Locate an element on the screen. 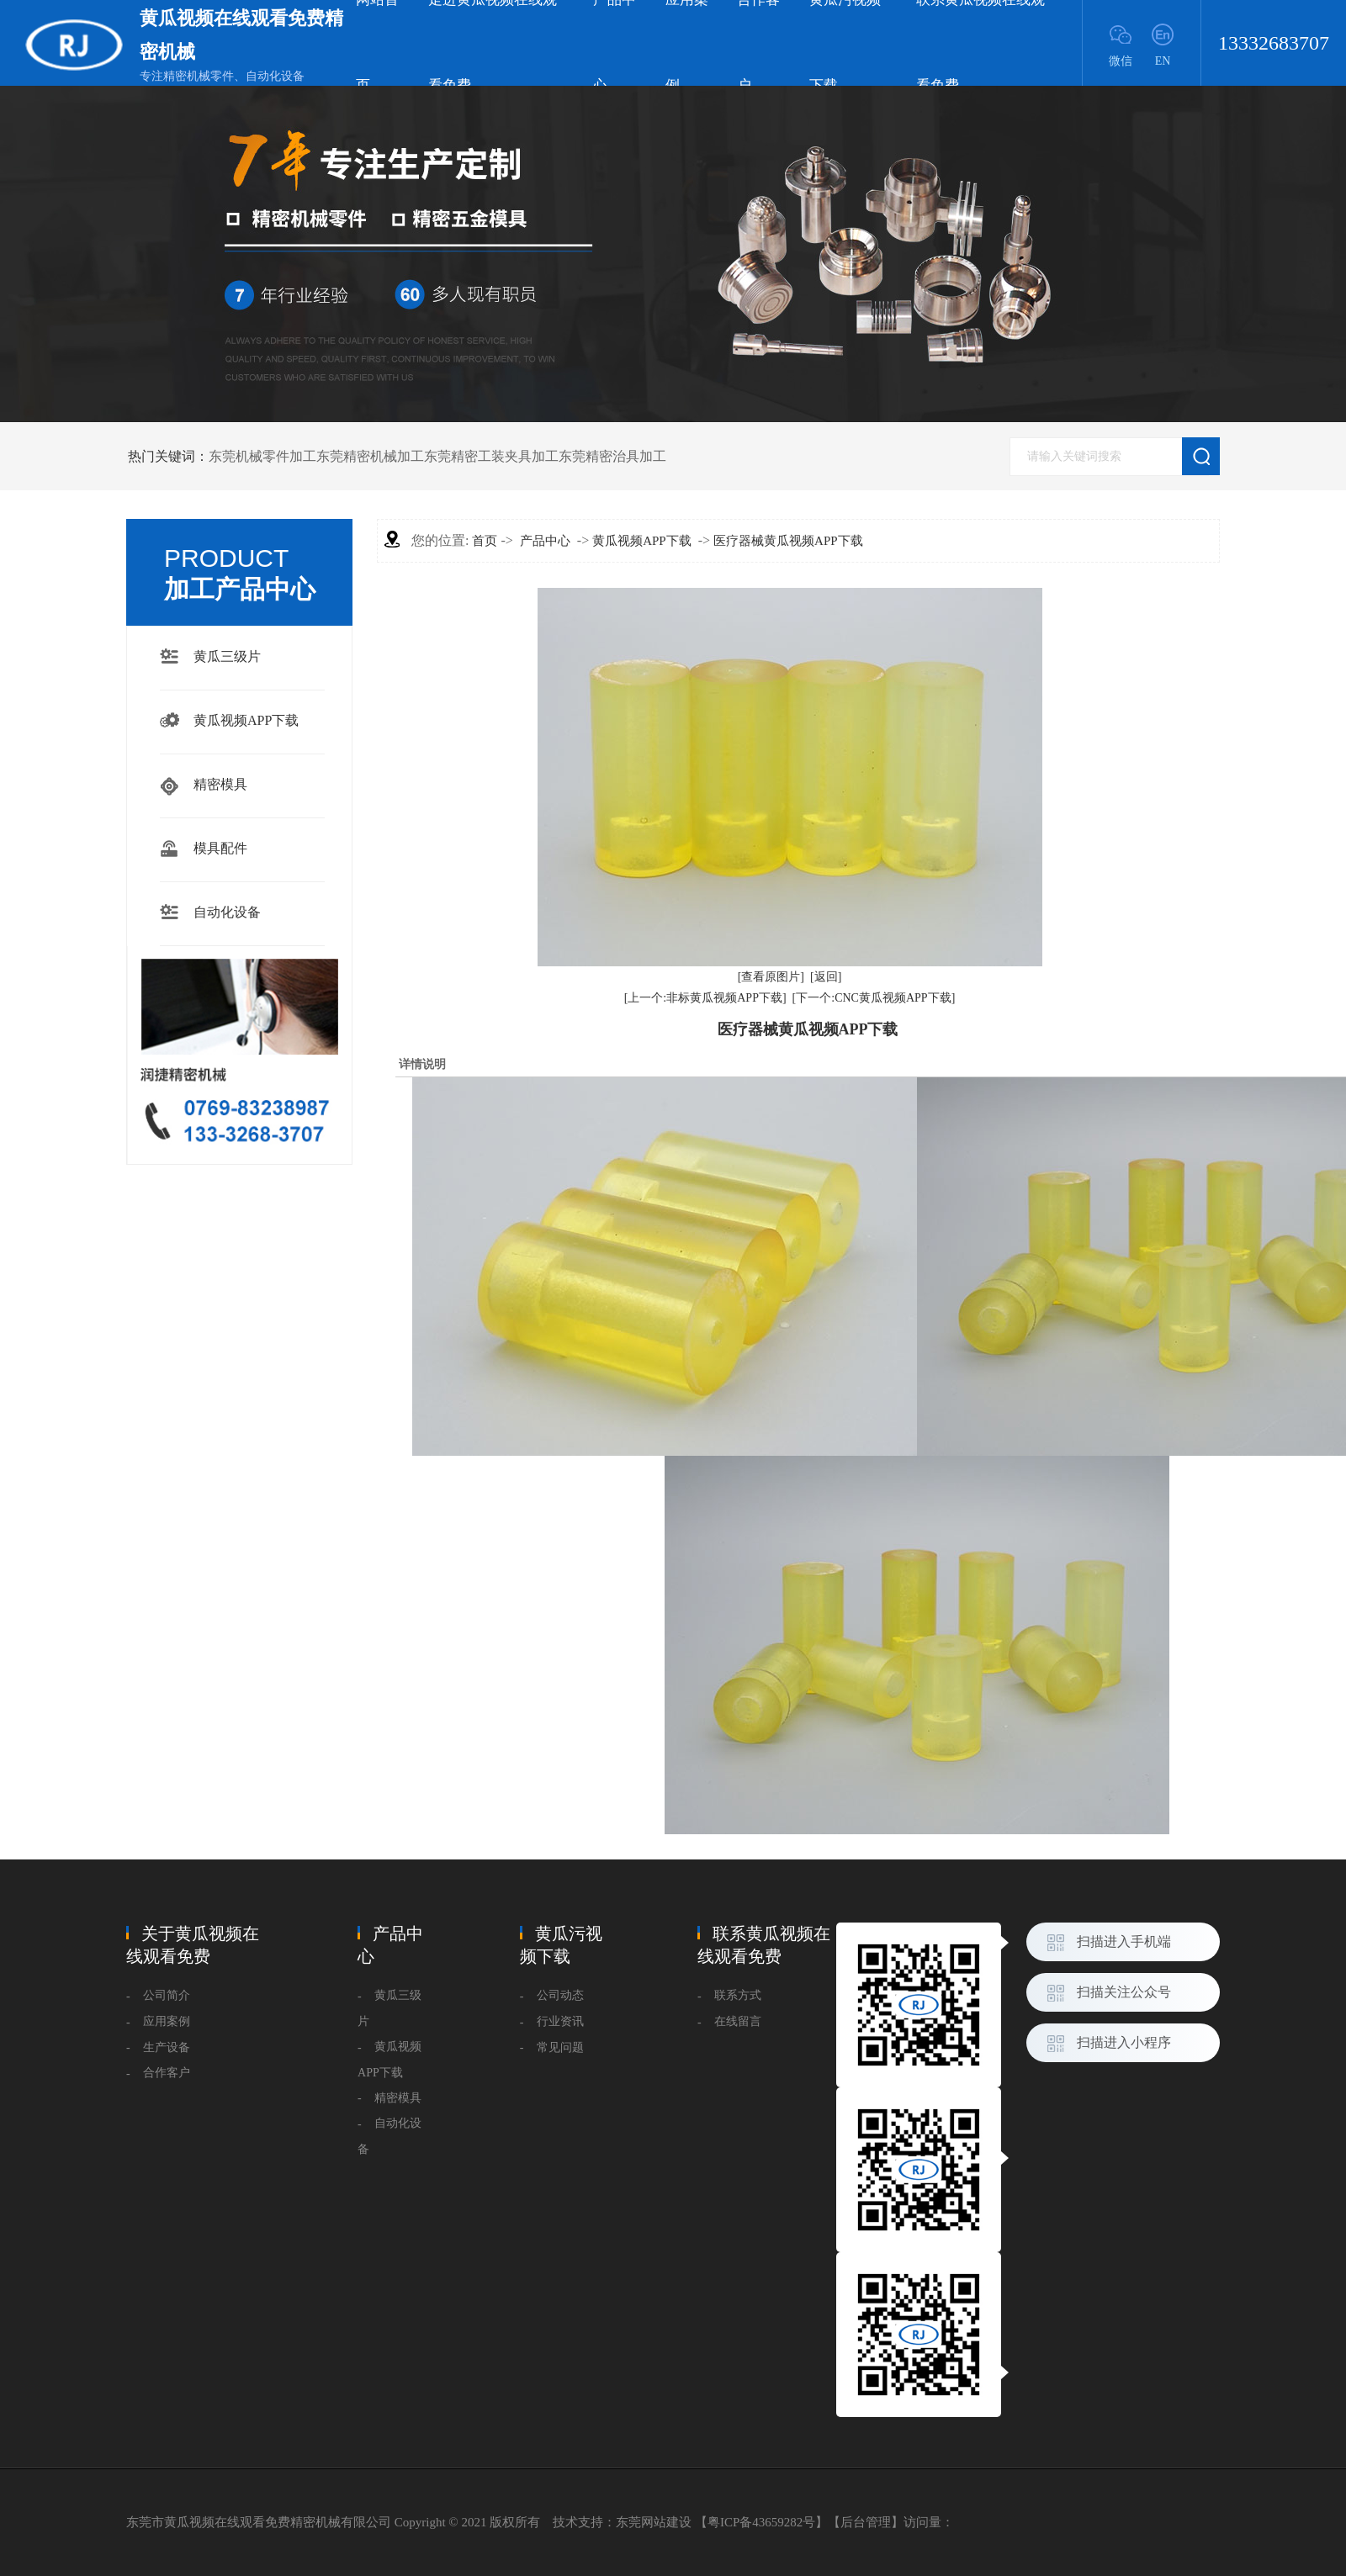 This screenshot has width=1346, height=2576. 黄瓜视频APP下载 is located at coordinates (246, 720).